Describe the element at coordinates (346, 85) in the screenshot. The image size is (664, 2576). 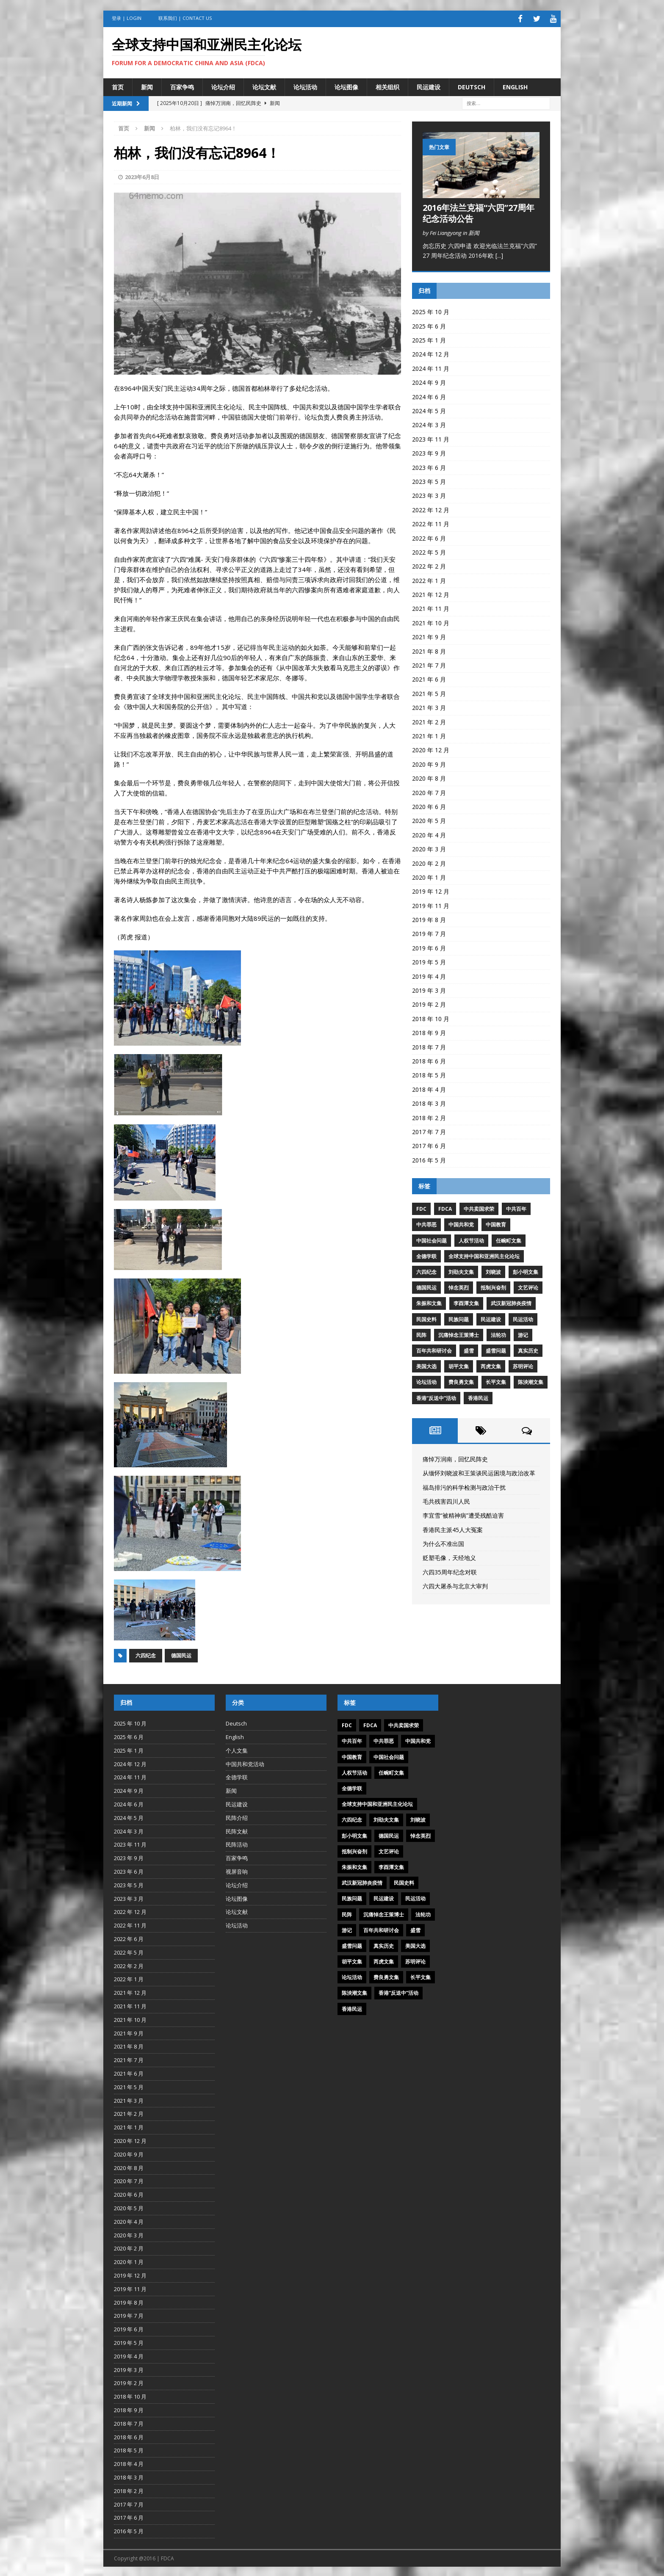
I see `论坛图像` at that location.